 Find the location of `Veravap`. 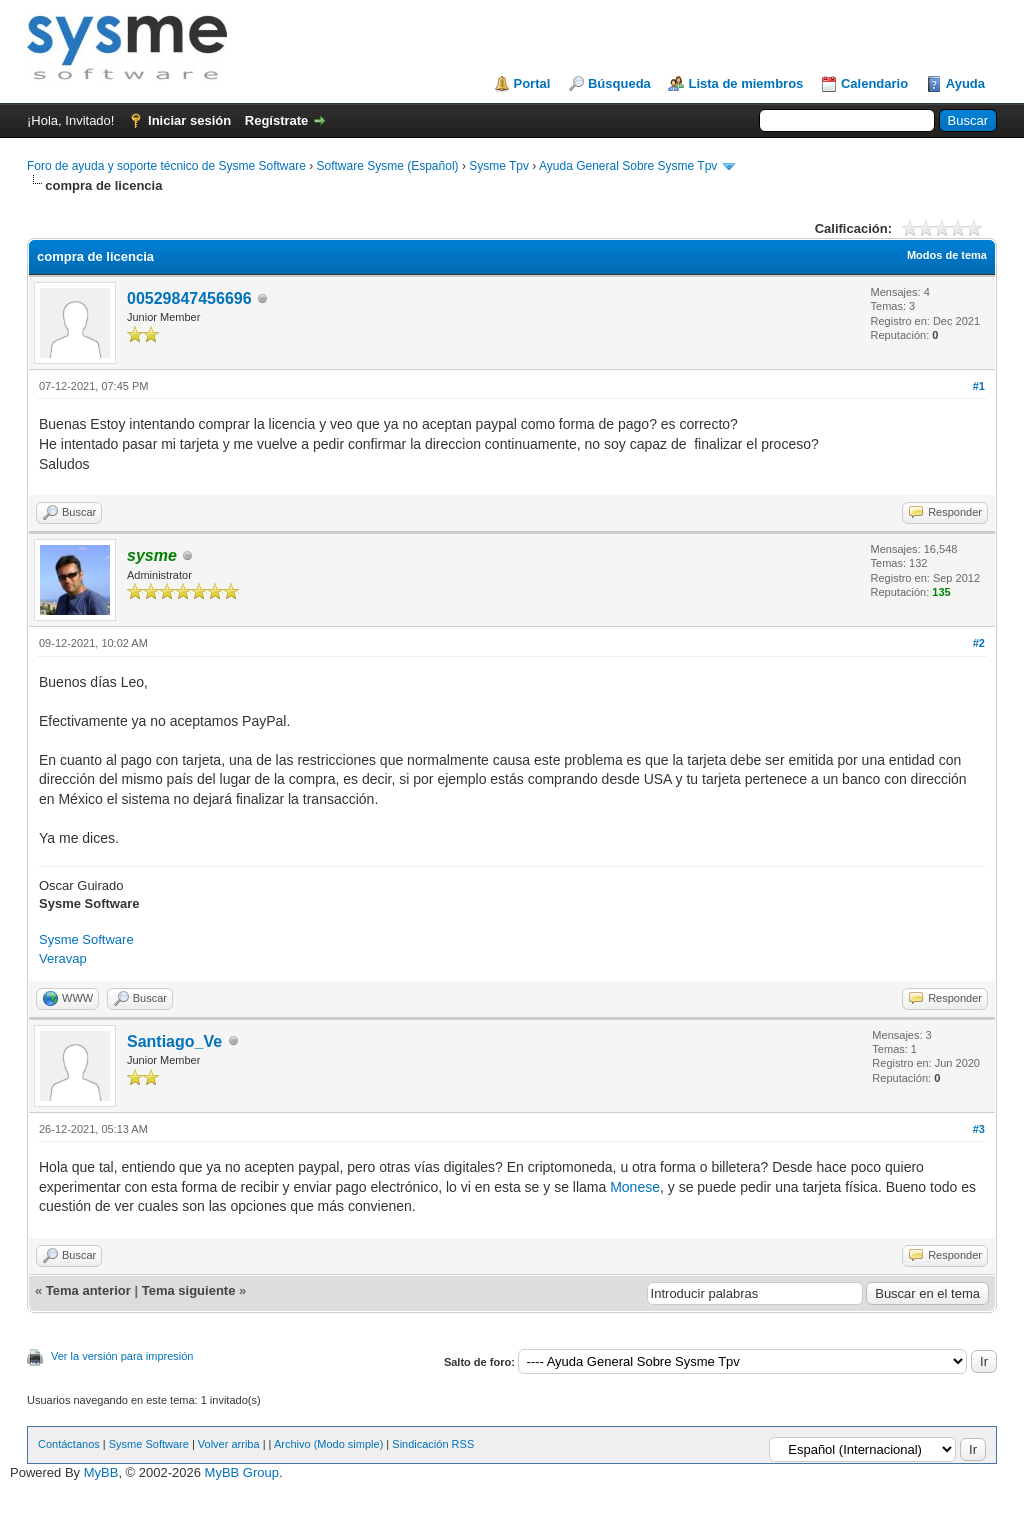

Veravap is located at coordinates (63, 958).